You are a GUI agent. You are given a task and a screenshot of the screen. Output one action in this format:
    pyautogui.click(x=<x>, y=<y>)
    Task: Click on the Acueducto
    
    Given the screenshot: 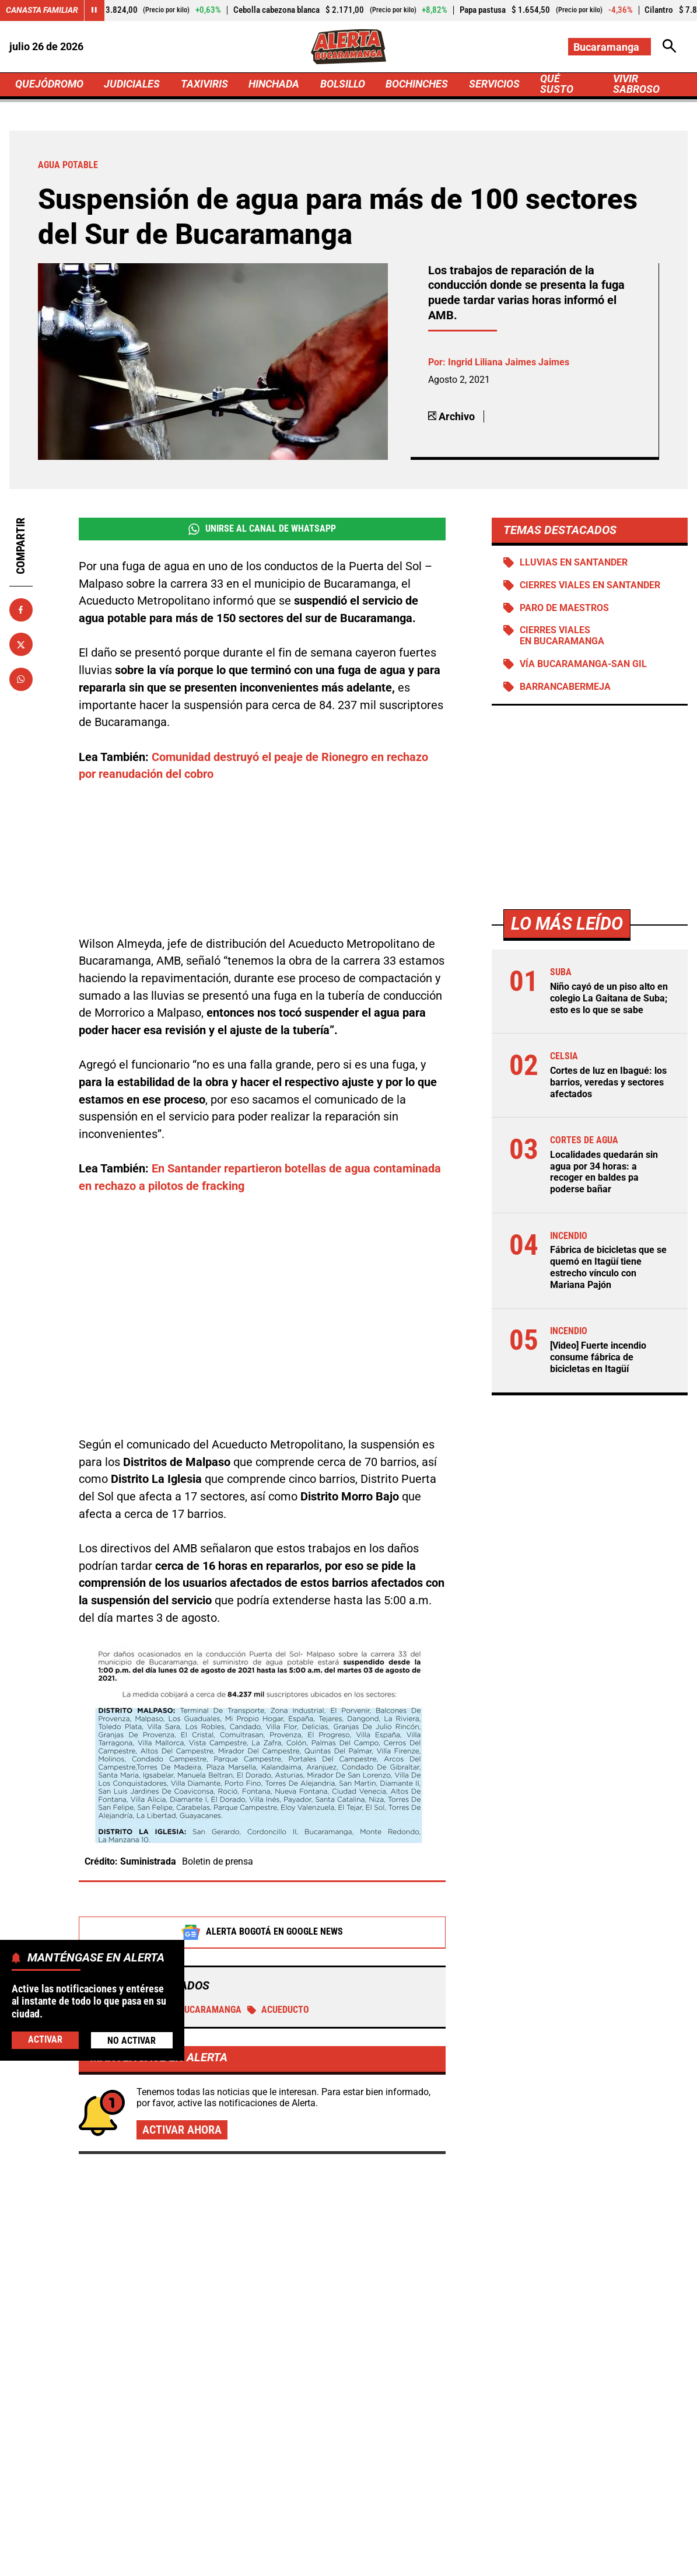 What is the action you would take?
    pyautogui.click(x=278, y=1893)
    